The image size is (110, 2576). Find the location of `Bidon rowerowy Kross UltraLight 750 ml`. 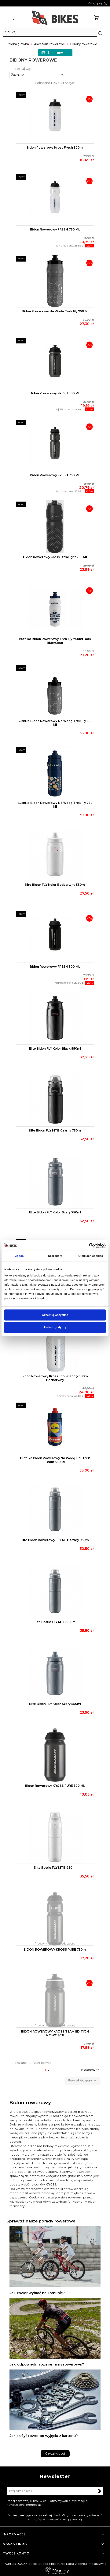

Bidon rowerowy Kross UltraLight 750 ml is located at coordinates (55, 557).